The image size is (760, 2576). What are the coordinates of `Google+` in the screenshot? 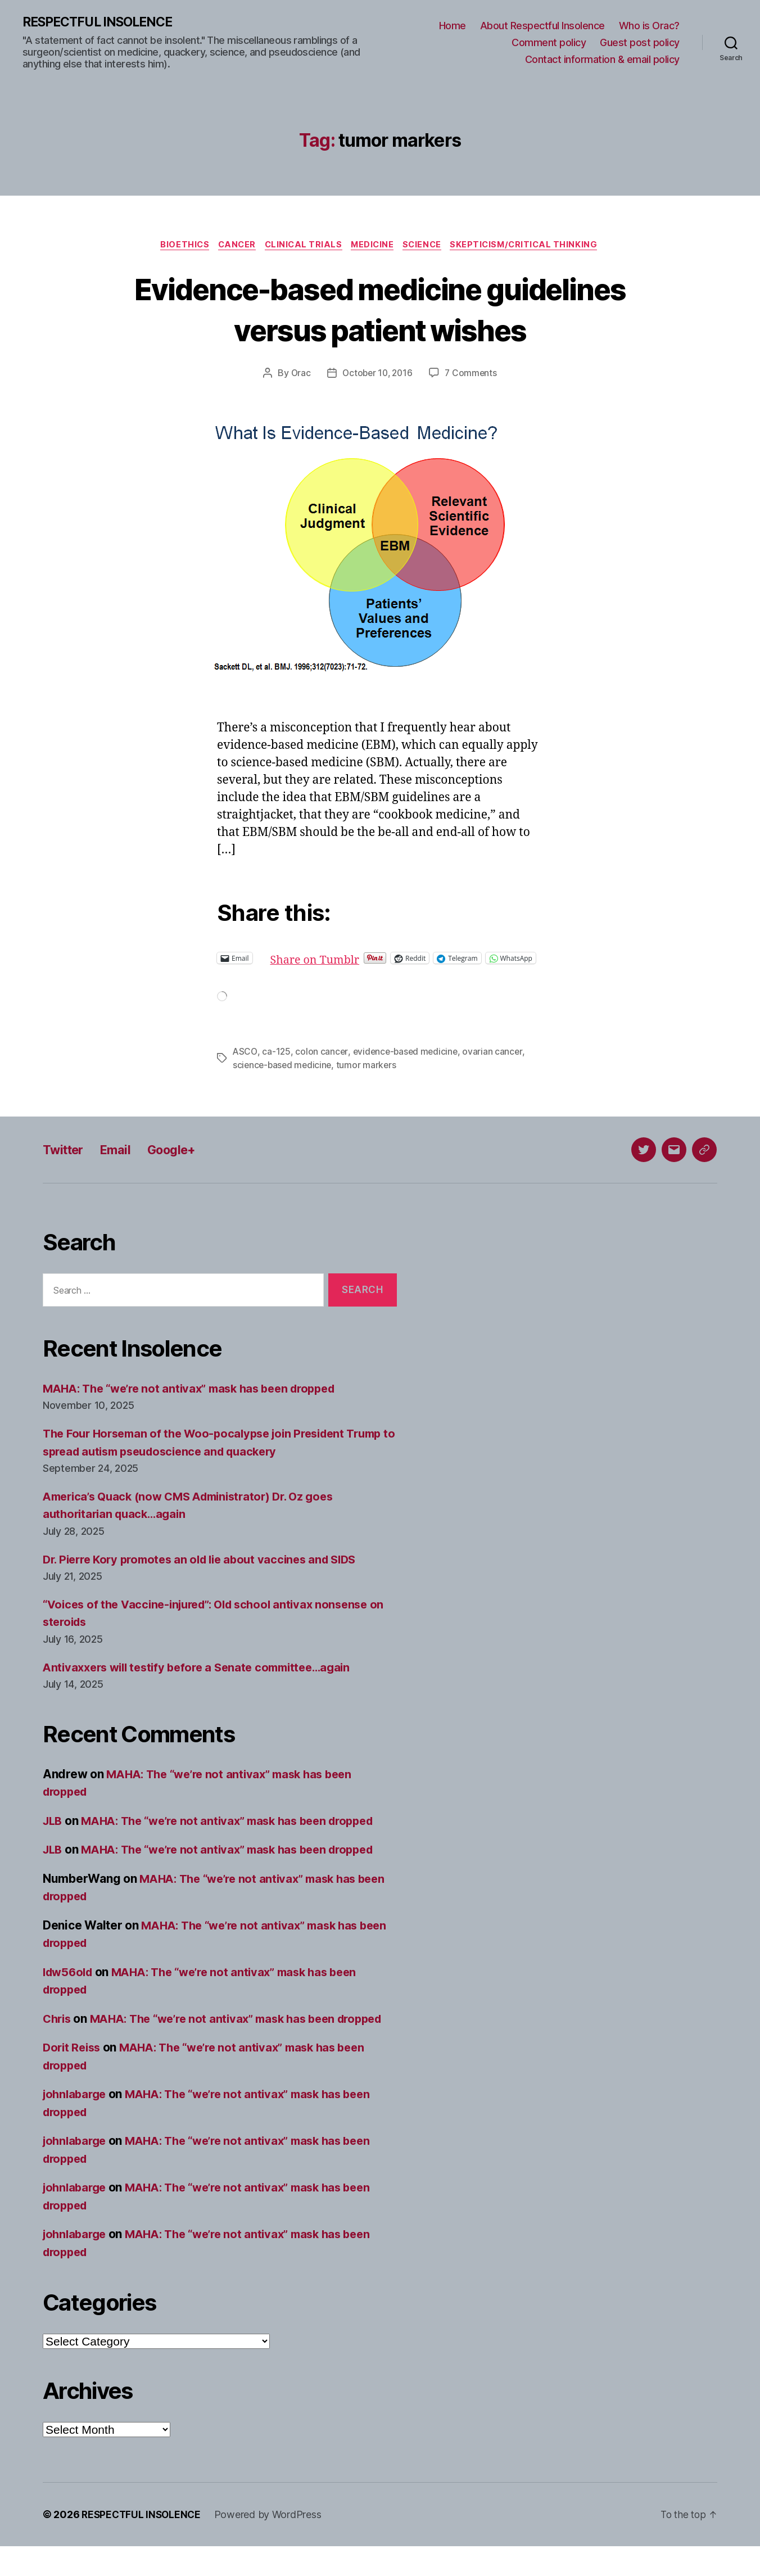 It's located at (182, 1161).